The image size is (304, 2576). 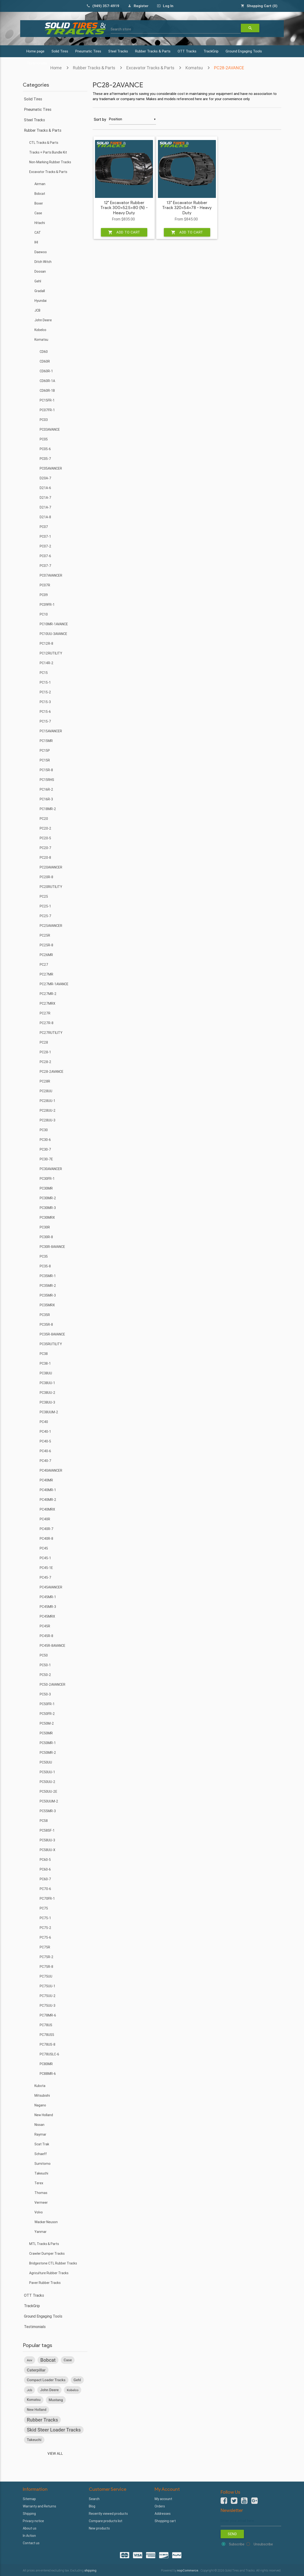 I want to click on PC40MRX, so click(x=47, y=1509).